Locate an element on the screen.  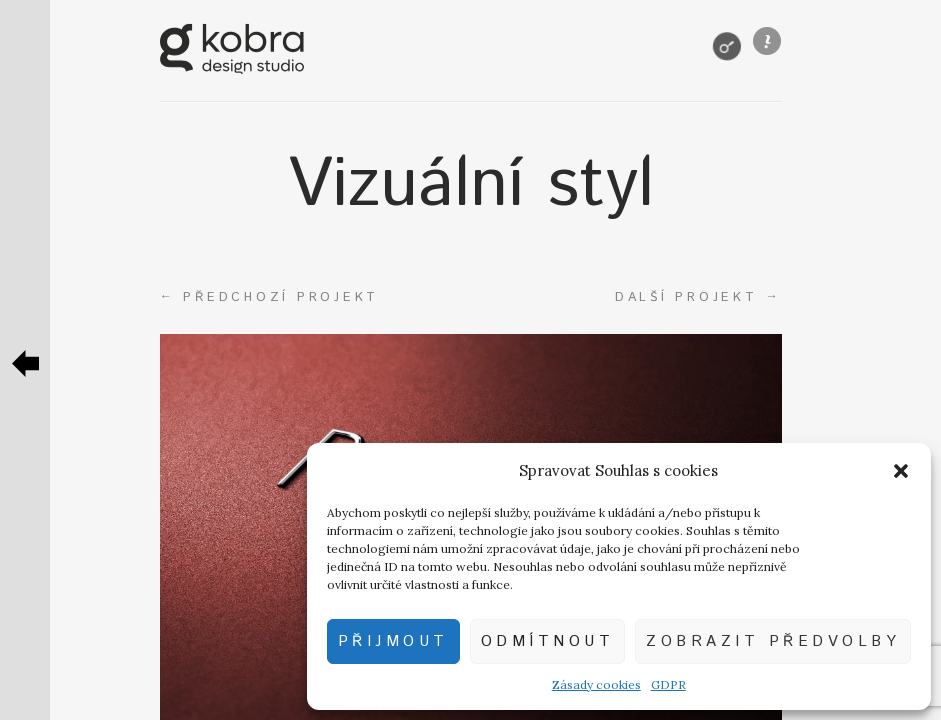
GDPR is located at coordinates (668, 684).